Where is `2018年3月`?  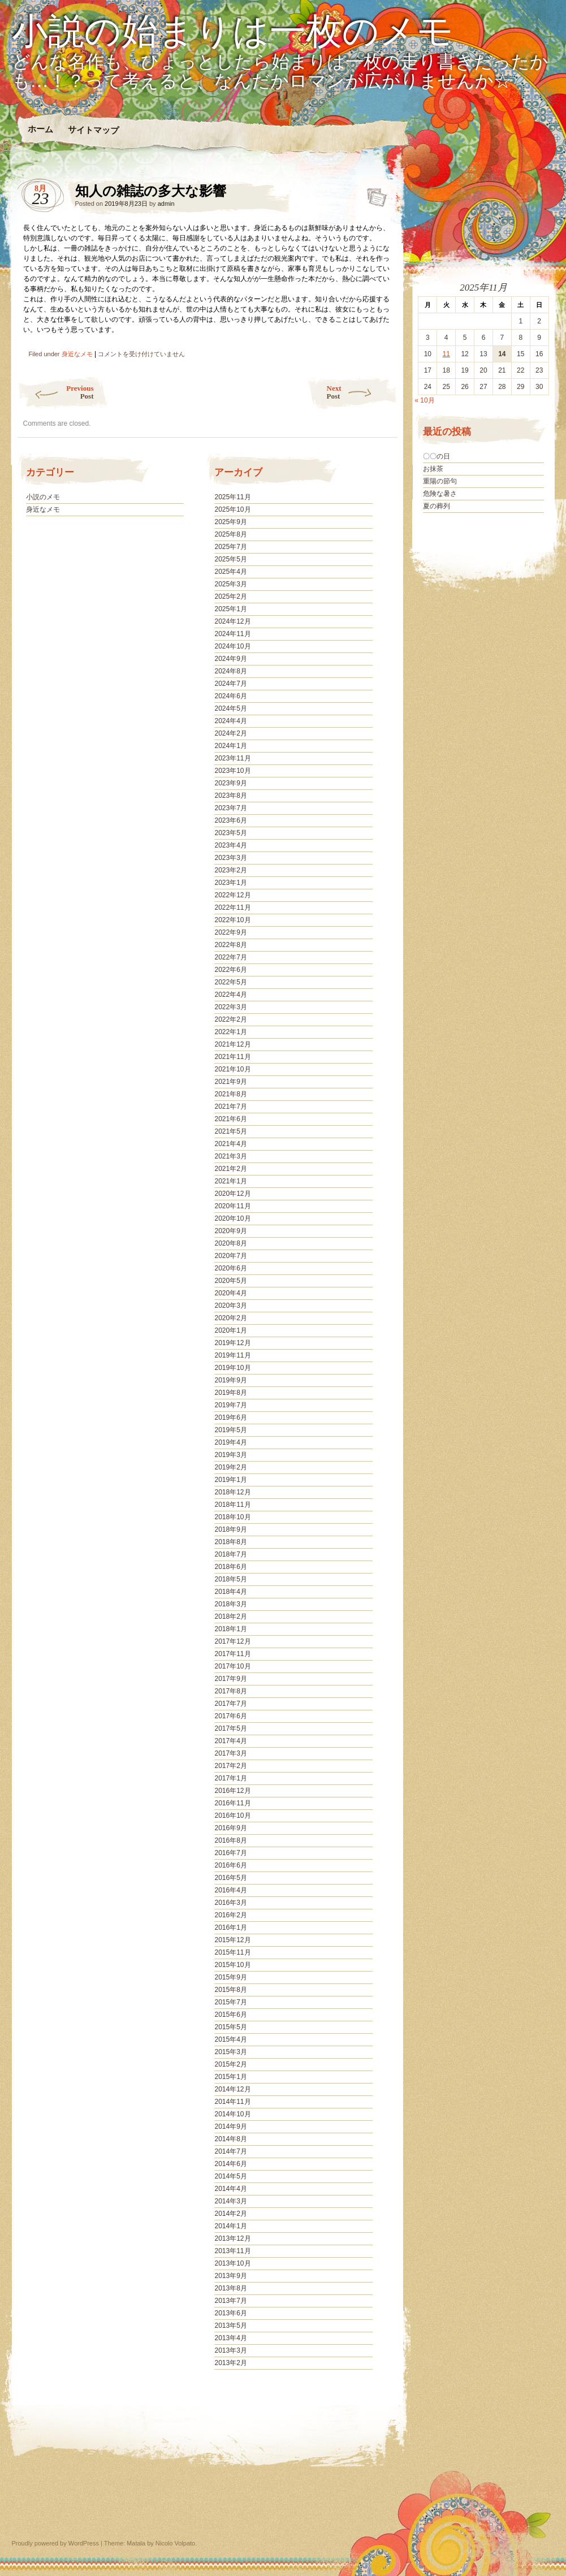
2018年3月 is located at coordinates (230, 1604).